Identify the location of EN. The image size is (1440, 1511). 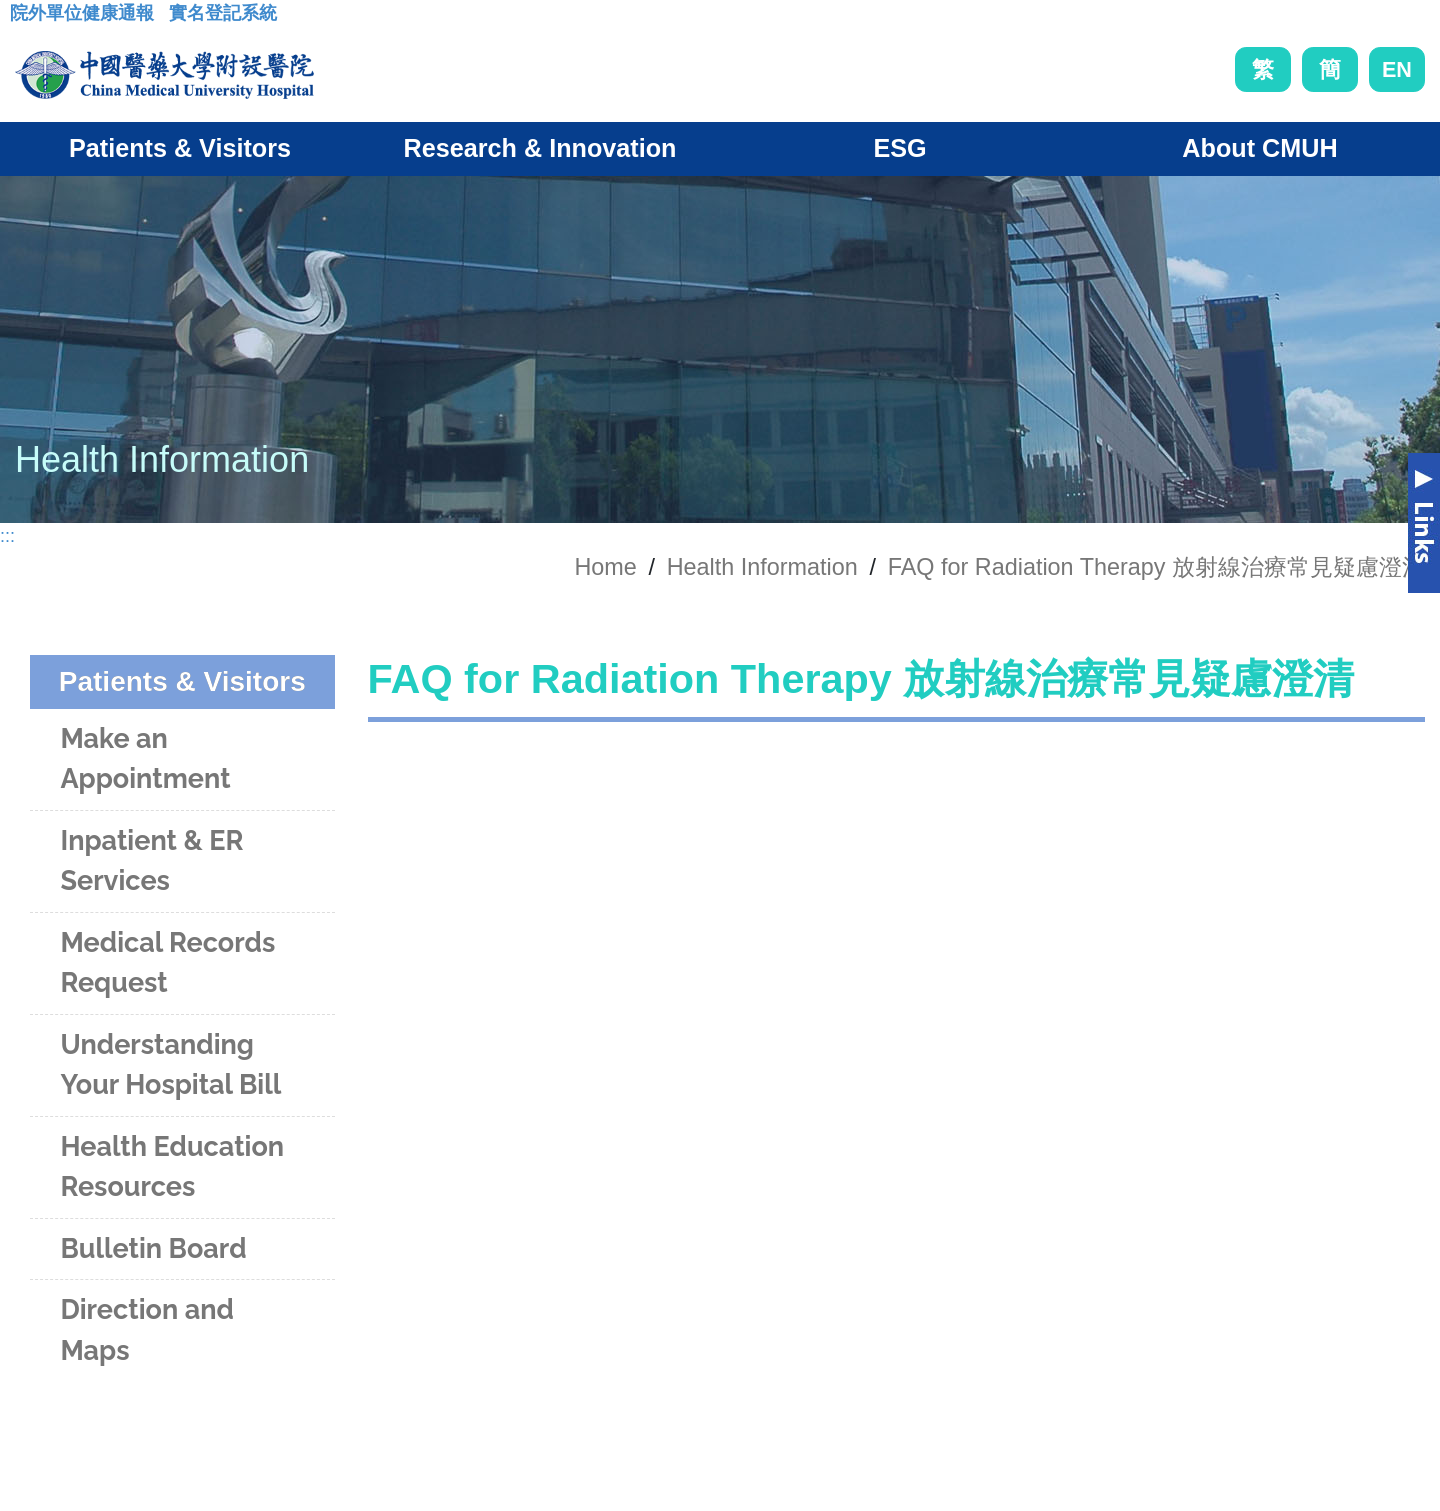
(1397, 69).